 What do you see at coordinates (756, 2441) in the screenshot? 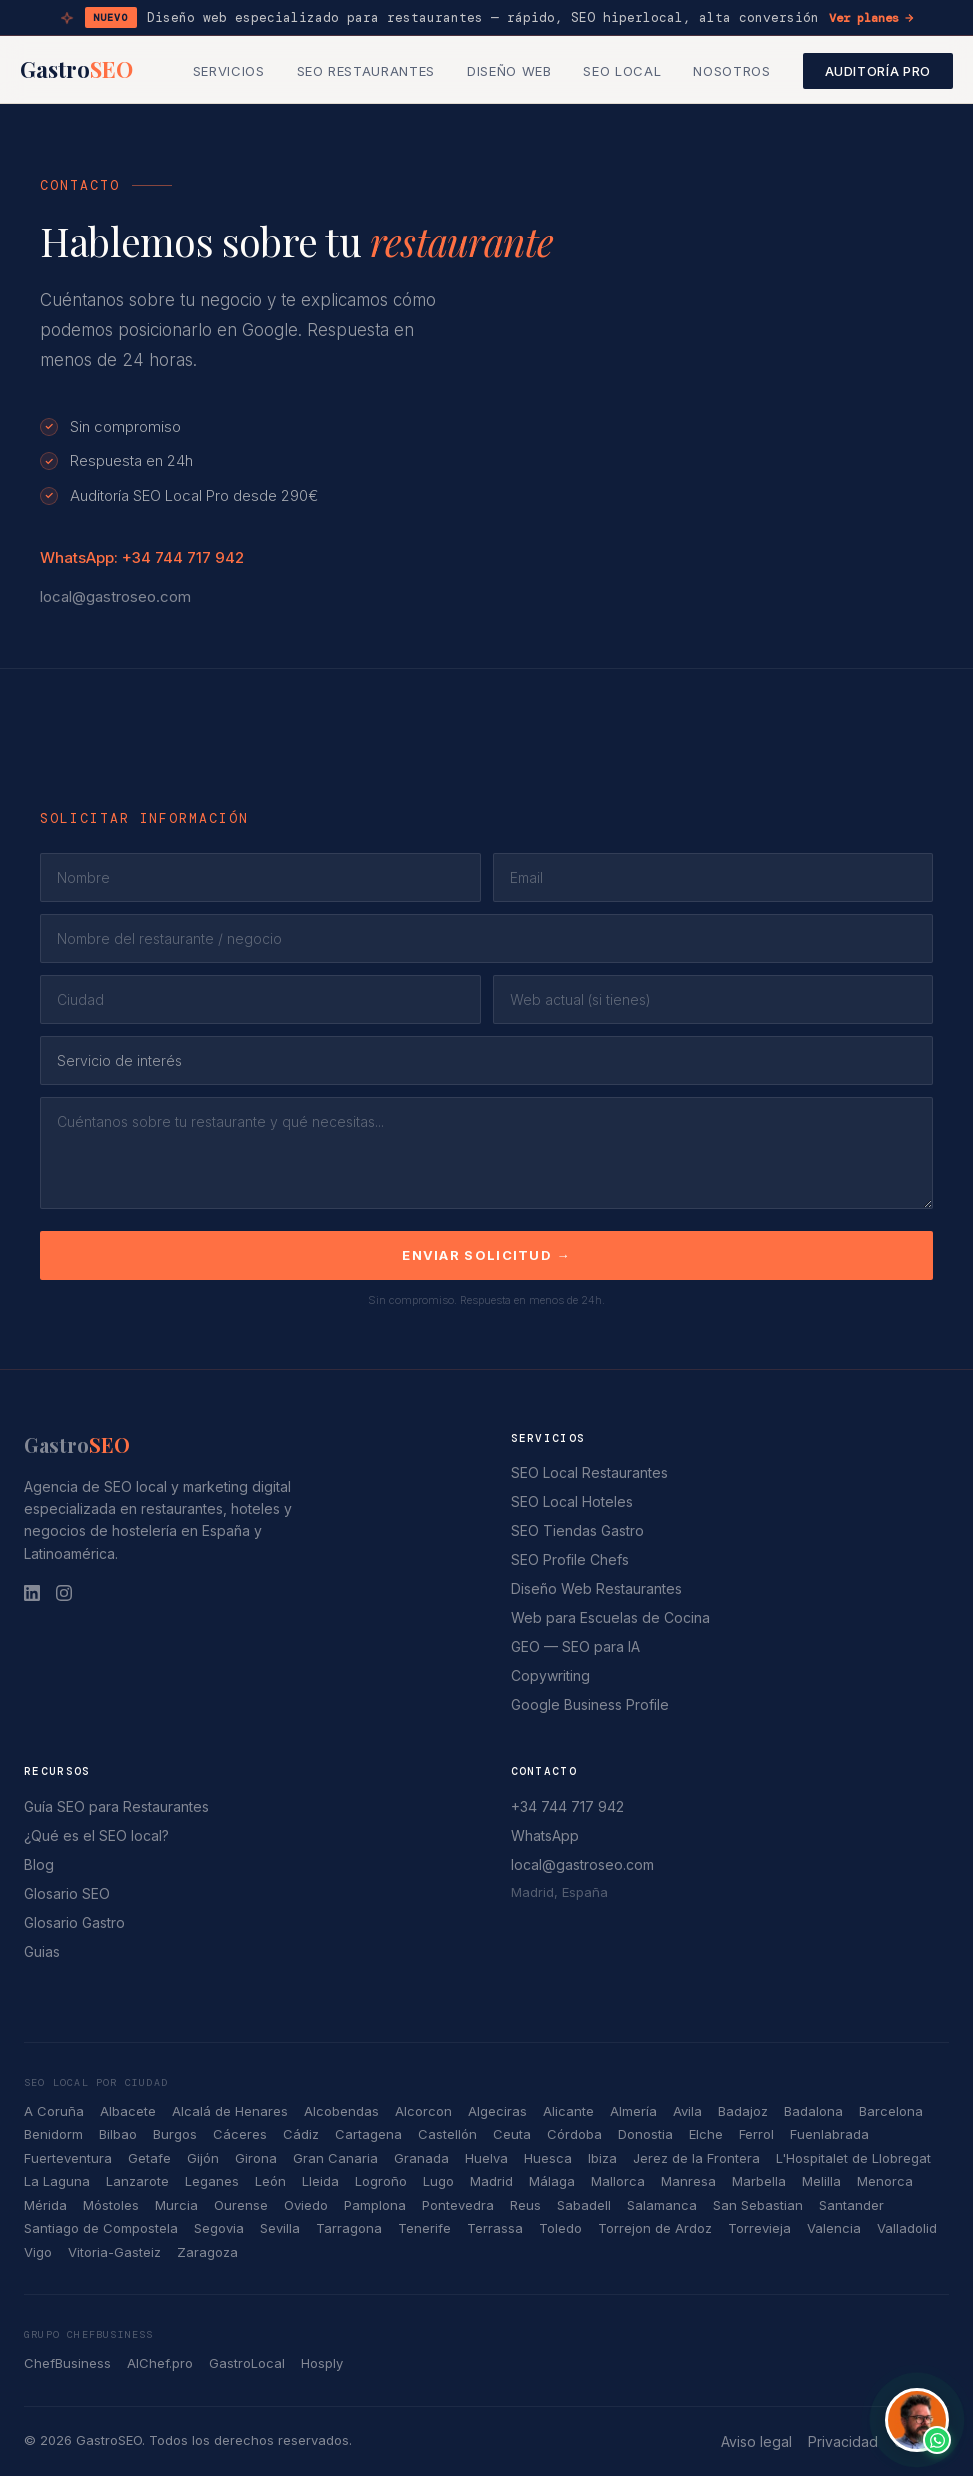
I see `Aviso legal` at bounding box center [756, 2441].